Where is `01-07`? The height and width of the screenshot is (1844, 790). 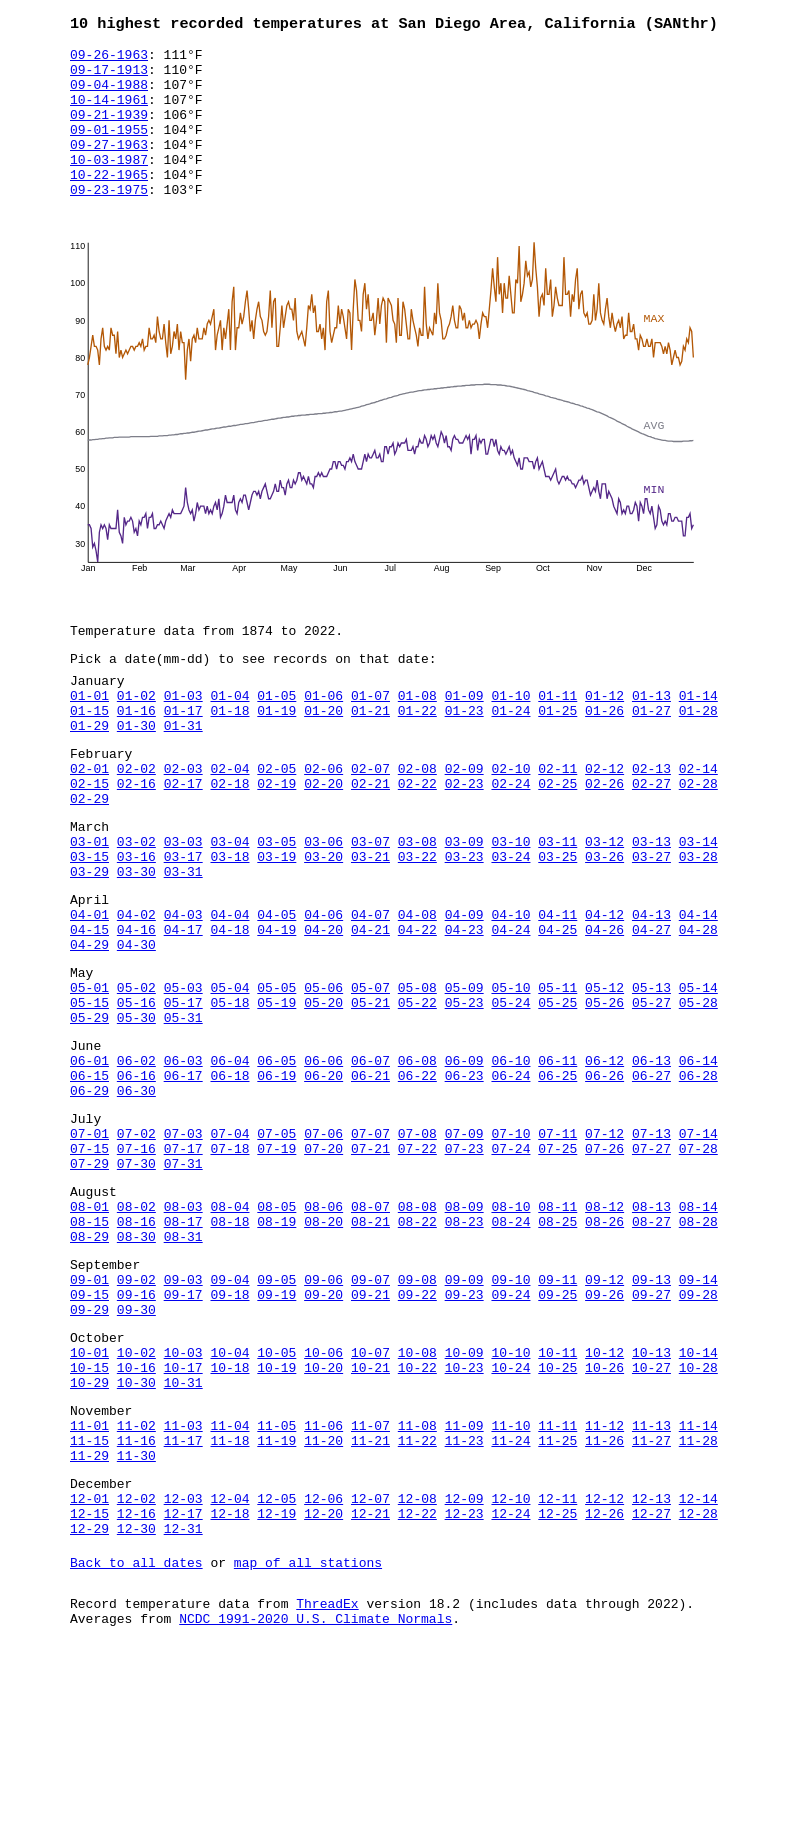 01-07 is located at coordinates (370, 739).